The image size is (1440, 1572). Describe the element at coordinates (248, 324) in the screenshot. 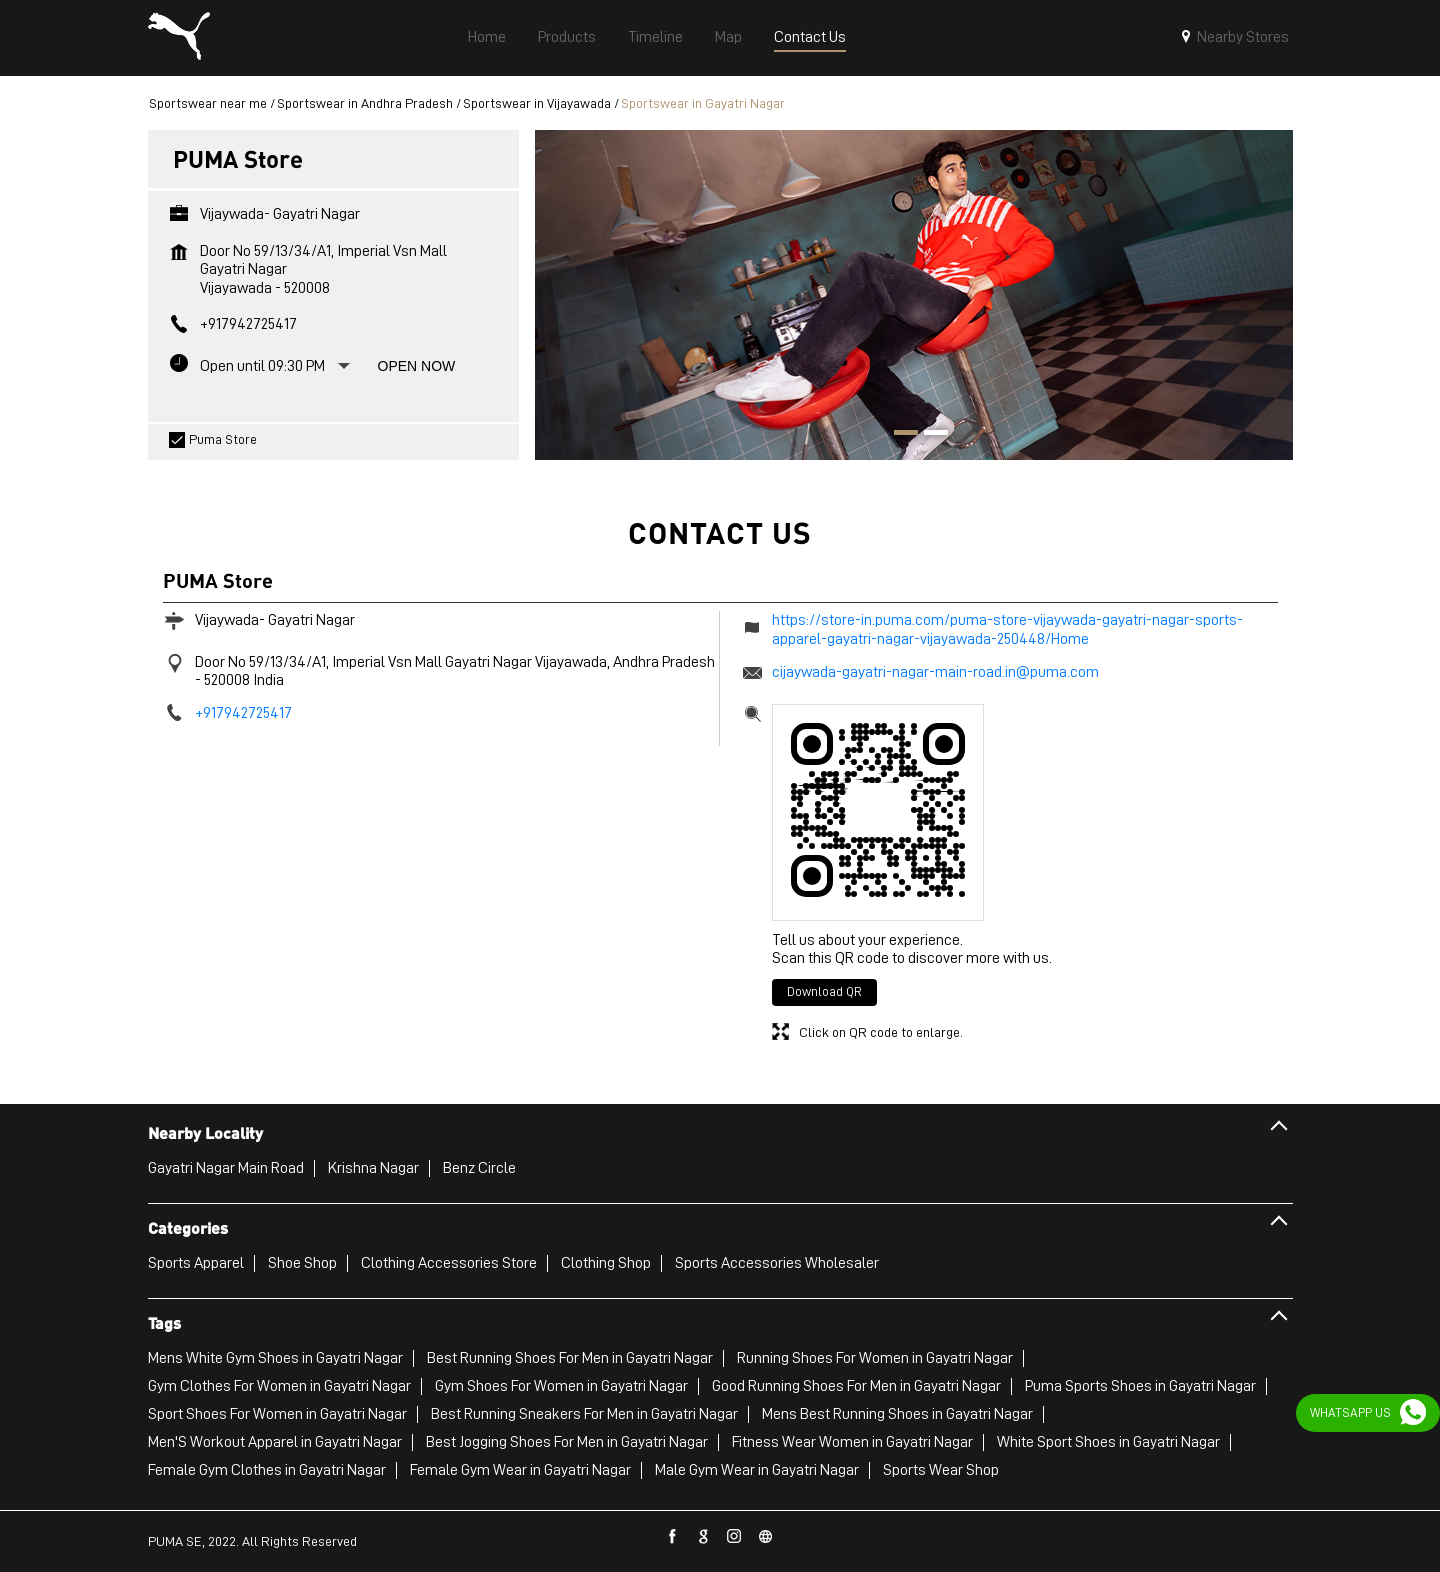

I see `+917942725417` at that location.